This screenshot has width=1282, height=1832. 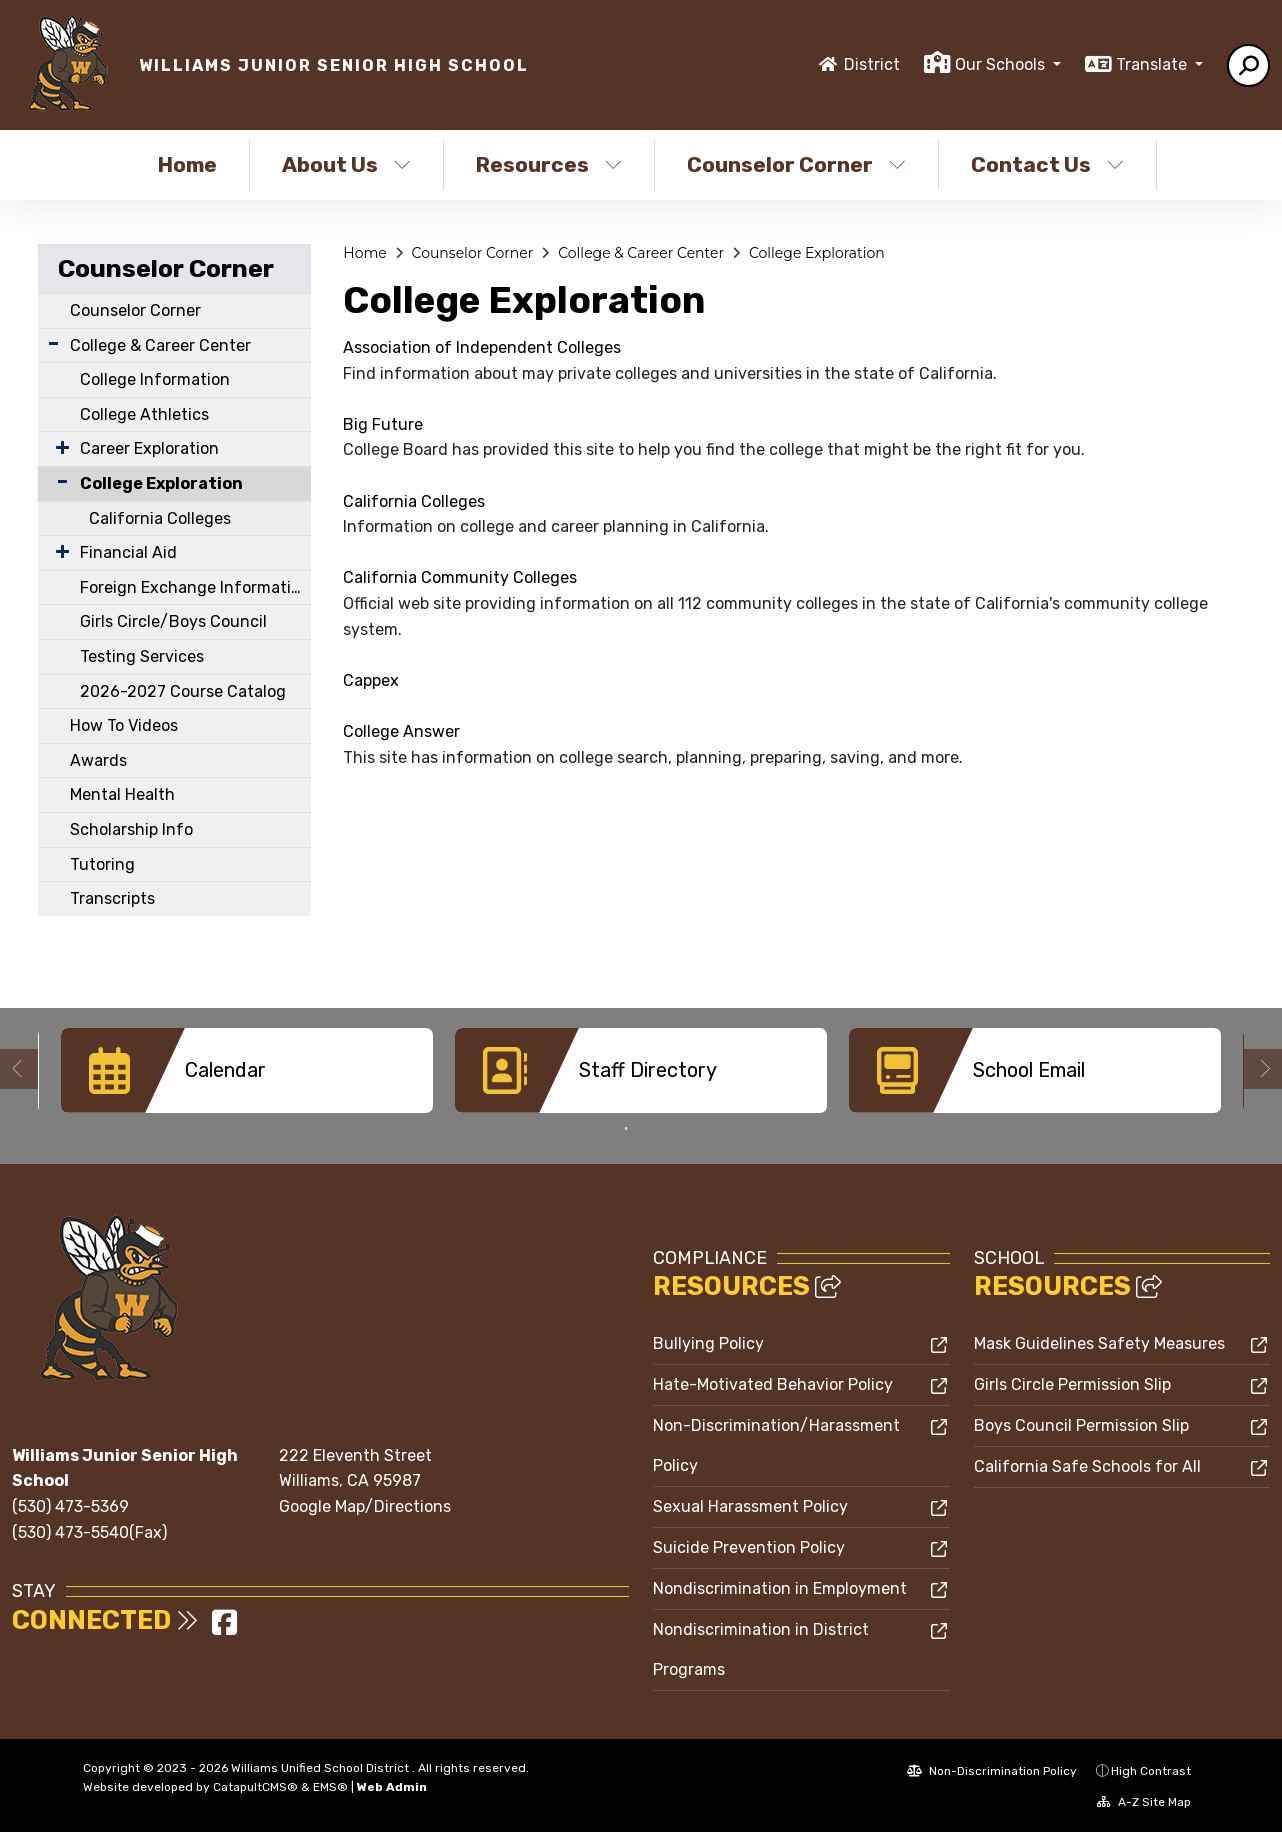 What do you see at coordinates (749, 1546) in the screenshot?
I see `Suicide Prevention Policy` at bounding box center [749, 1546].